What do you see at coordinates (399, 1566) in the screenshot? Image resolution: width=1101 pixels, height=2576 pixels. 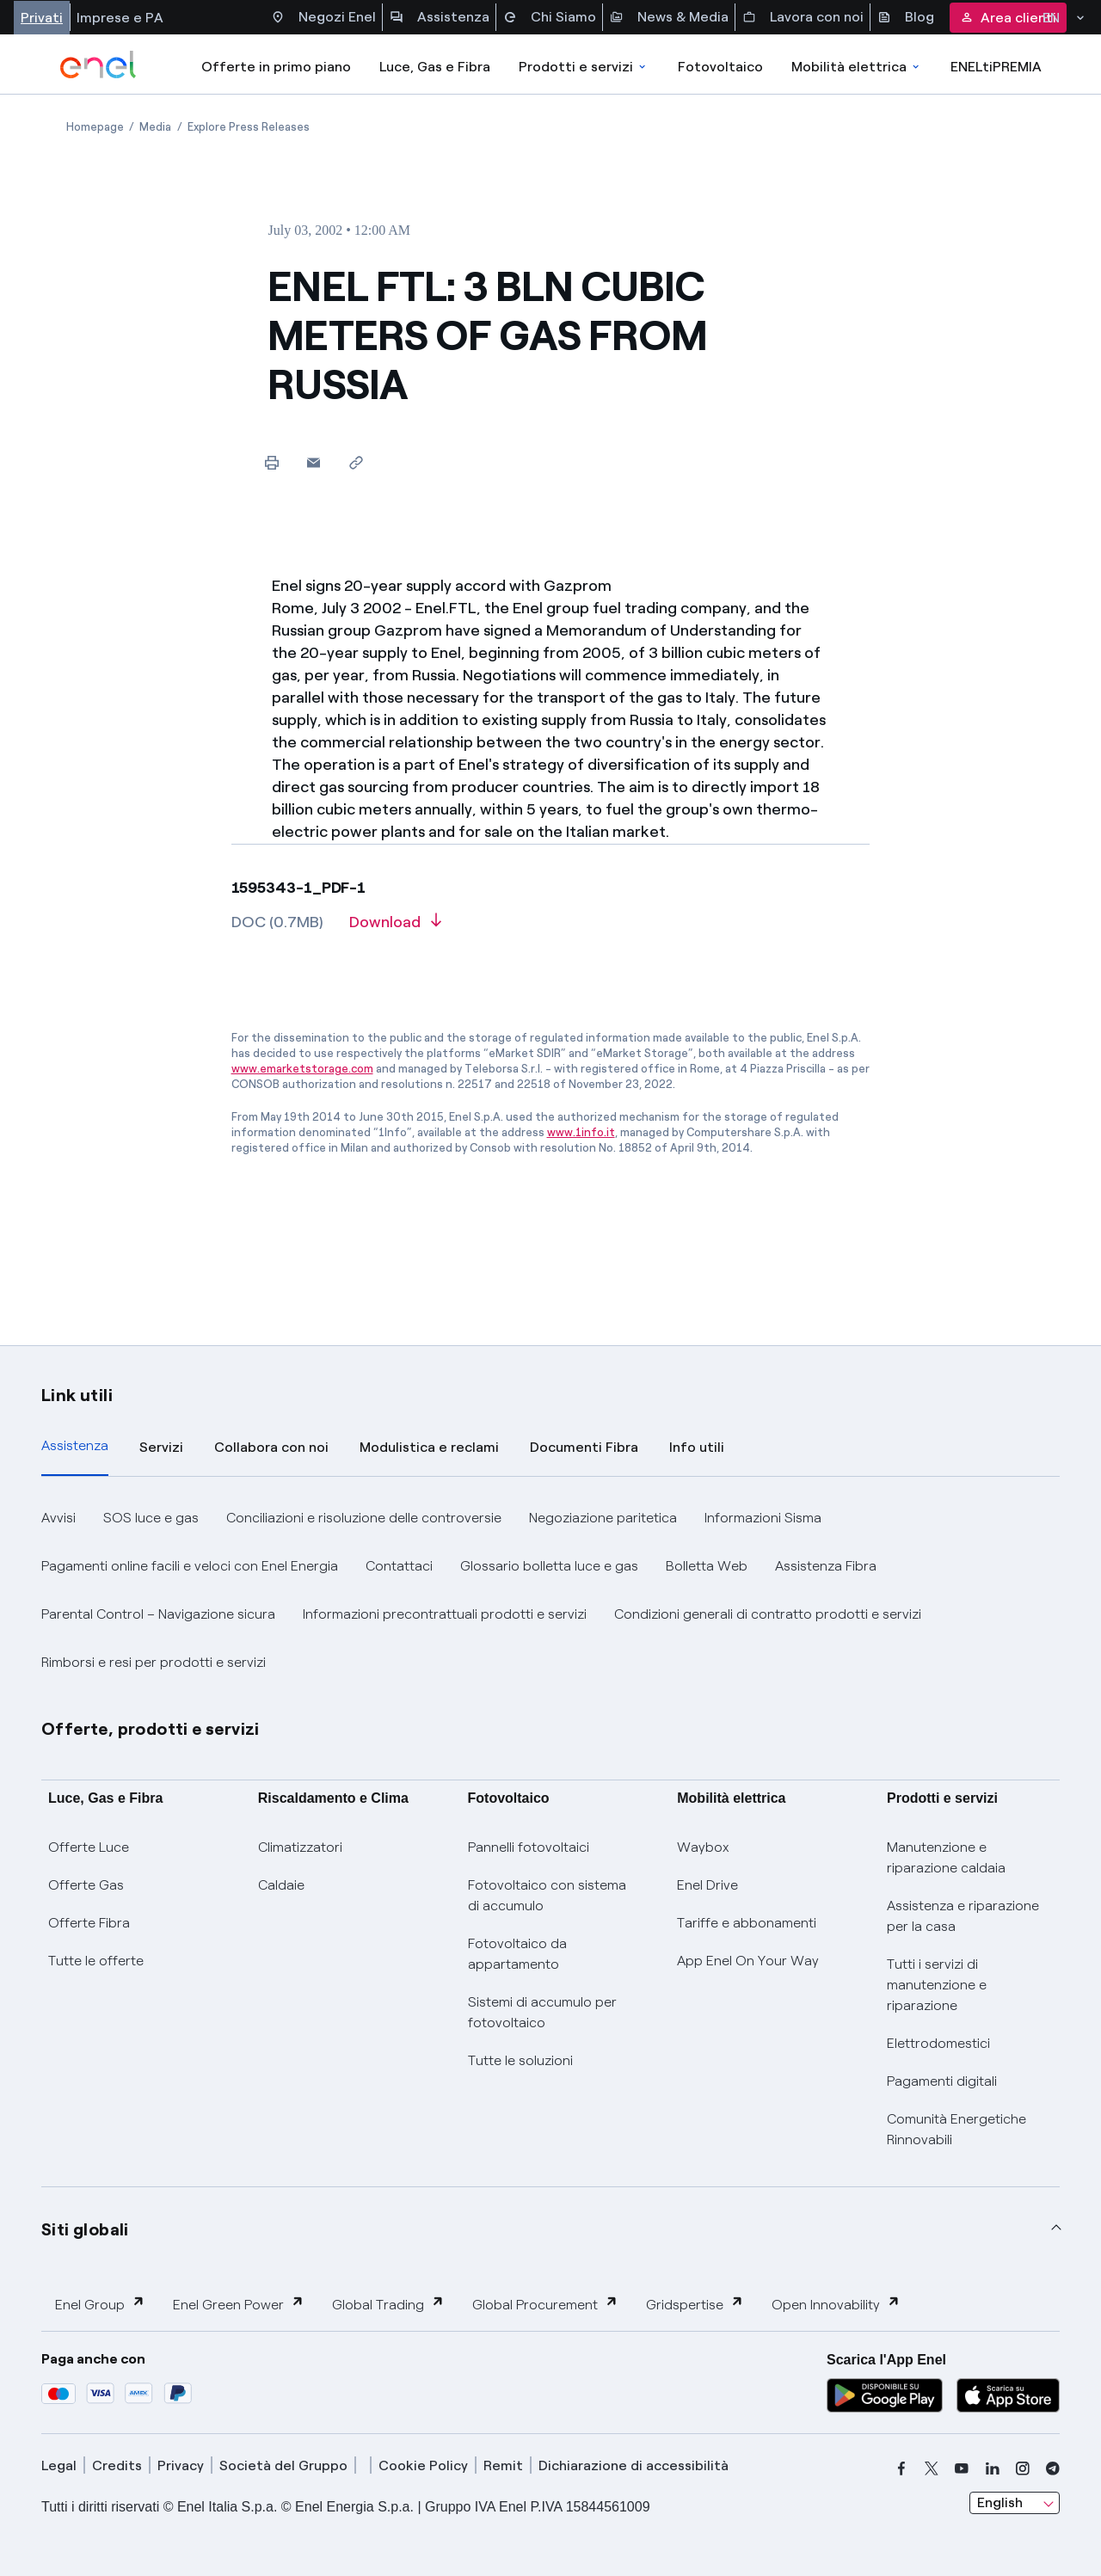 I see `Contattaci [button]` at bounding box center [399, 1566].